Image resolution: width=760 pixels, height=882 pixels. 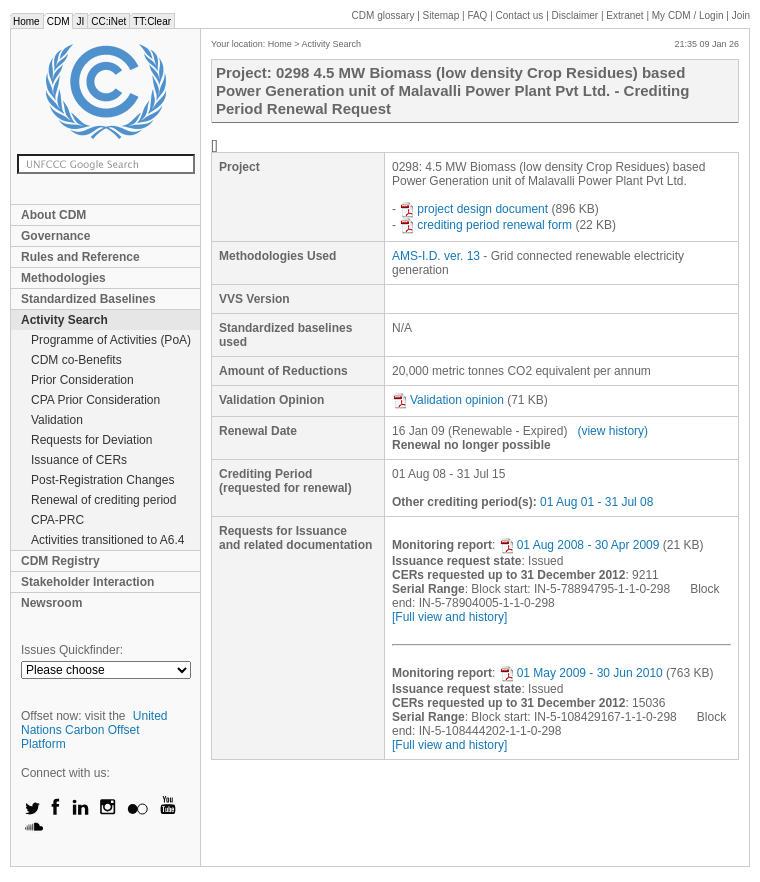 What do you see at coordinates (53, 215) in the screenshot?
I see `About CDM` at bounding box center [53, 215].